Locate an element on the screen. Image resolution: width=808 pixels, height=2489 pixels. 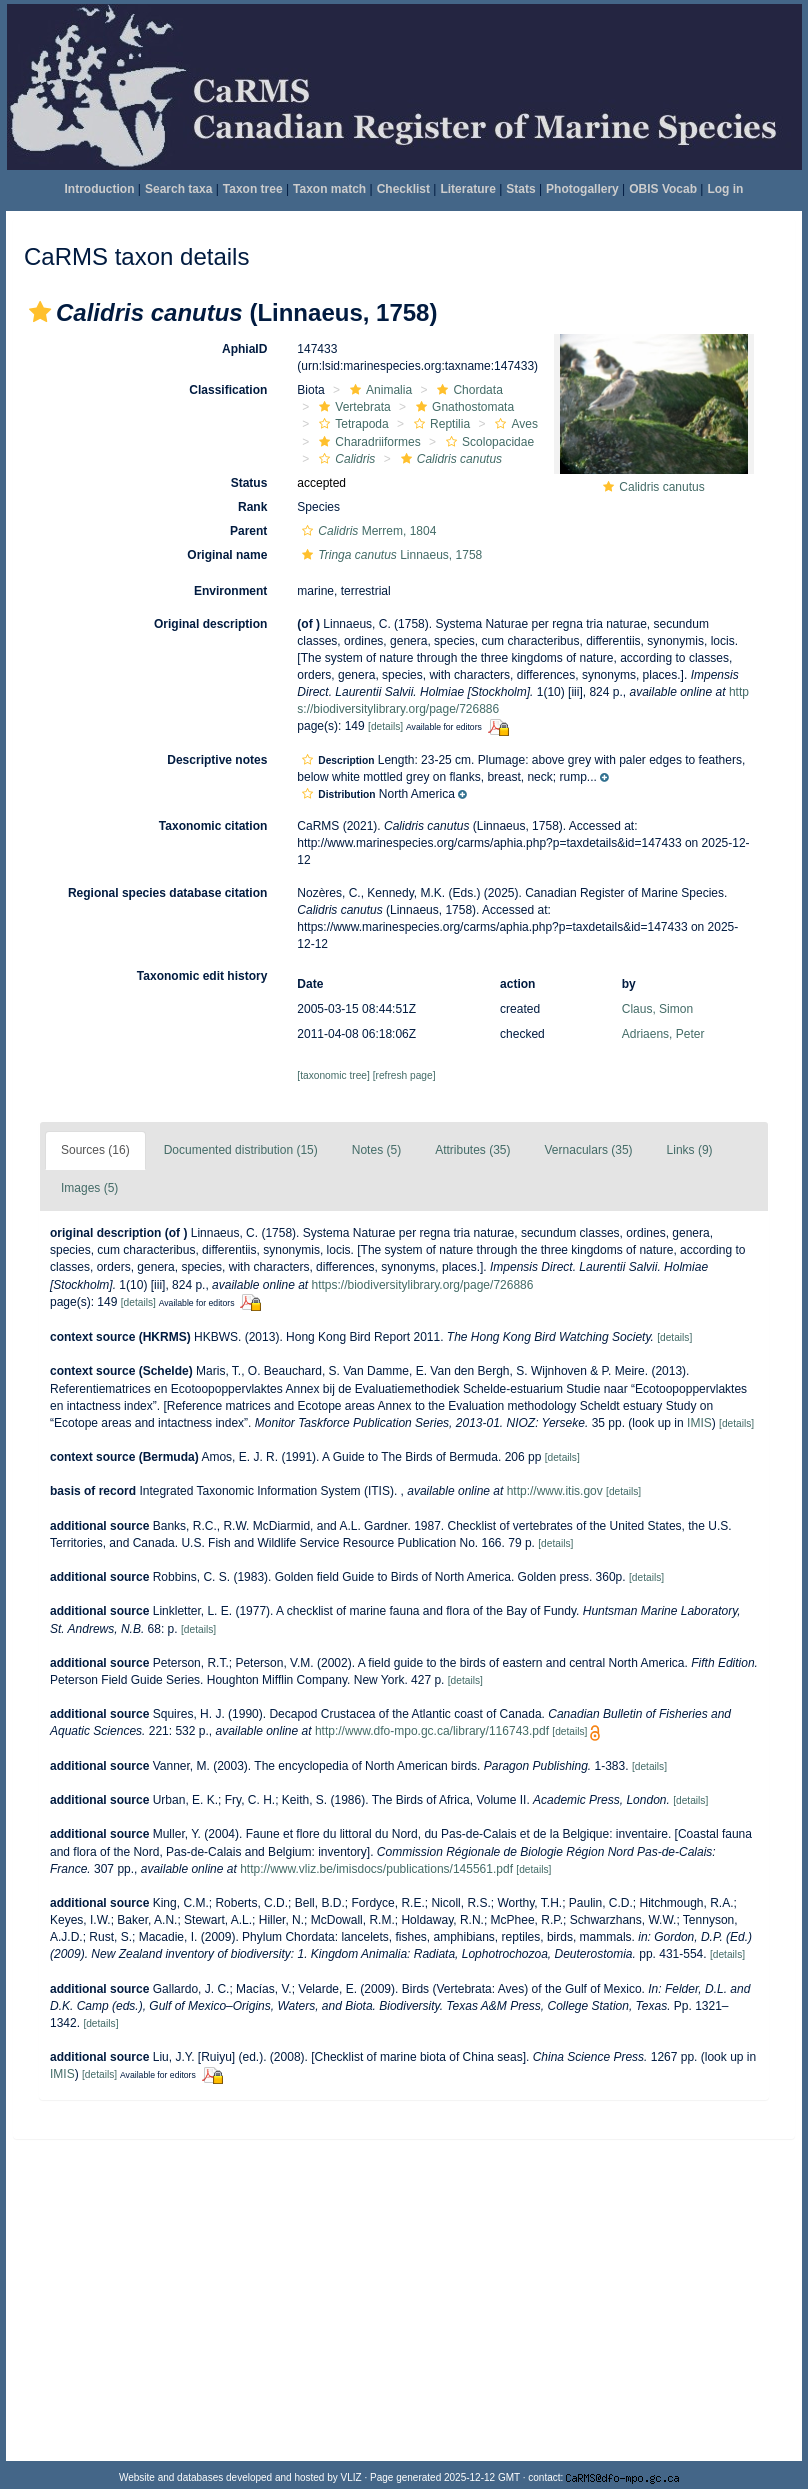
Documented distribution (15) is located at coordinates (241, 1150).